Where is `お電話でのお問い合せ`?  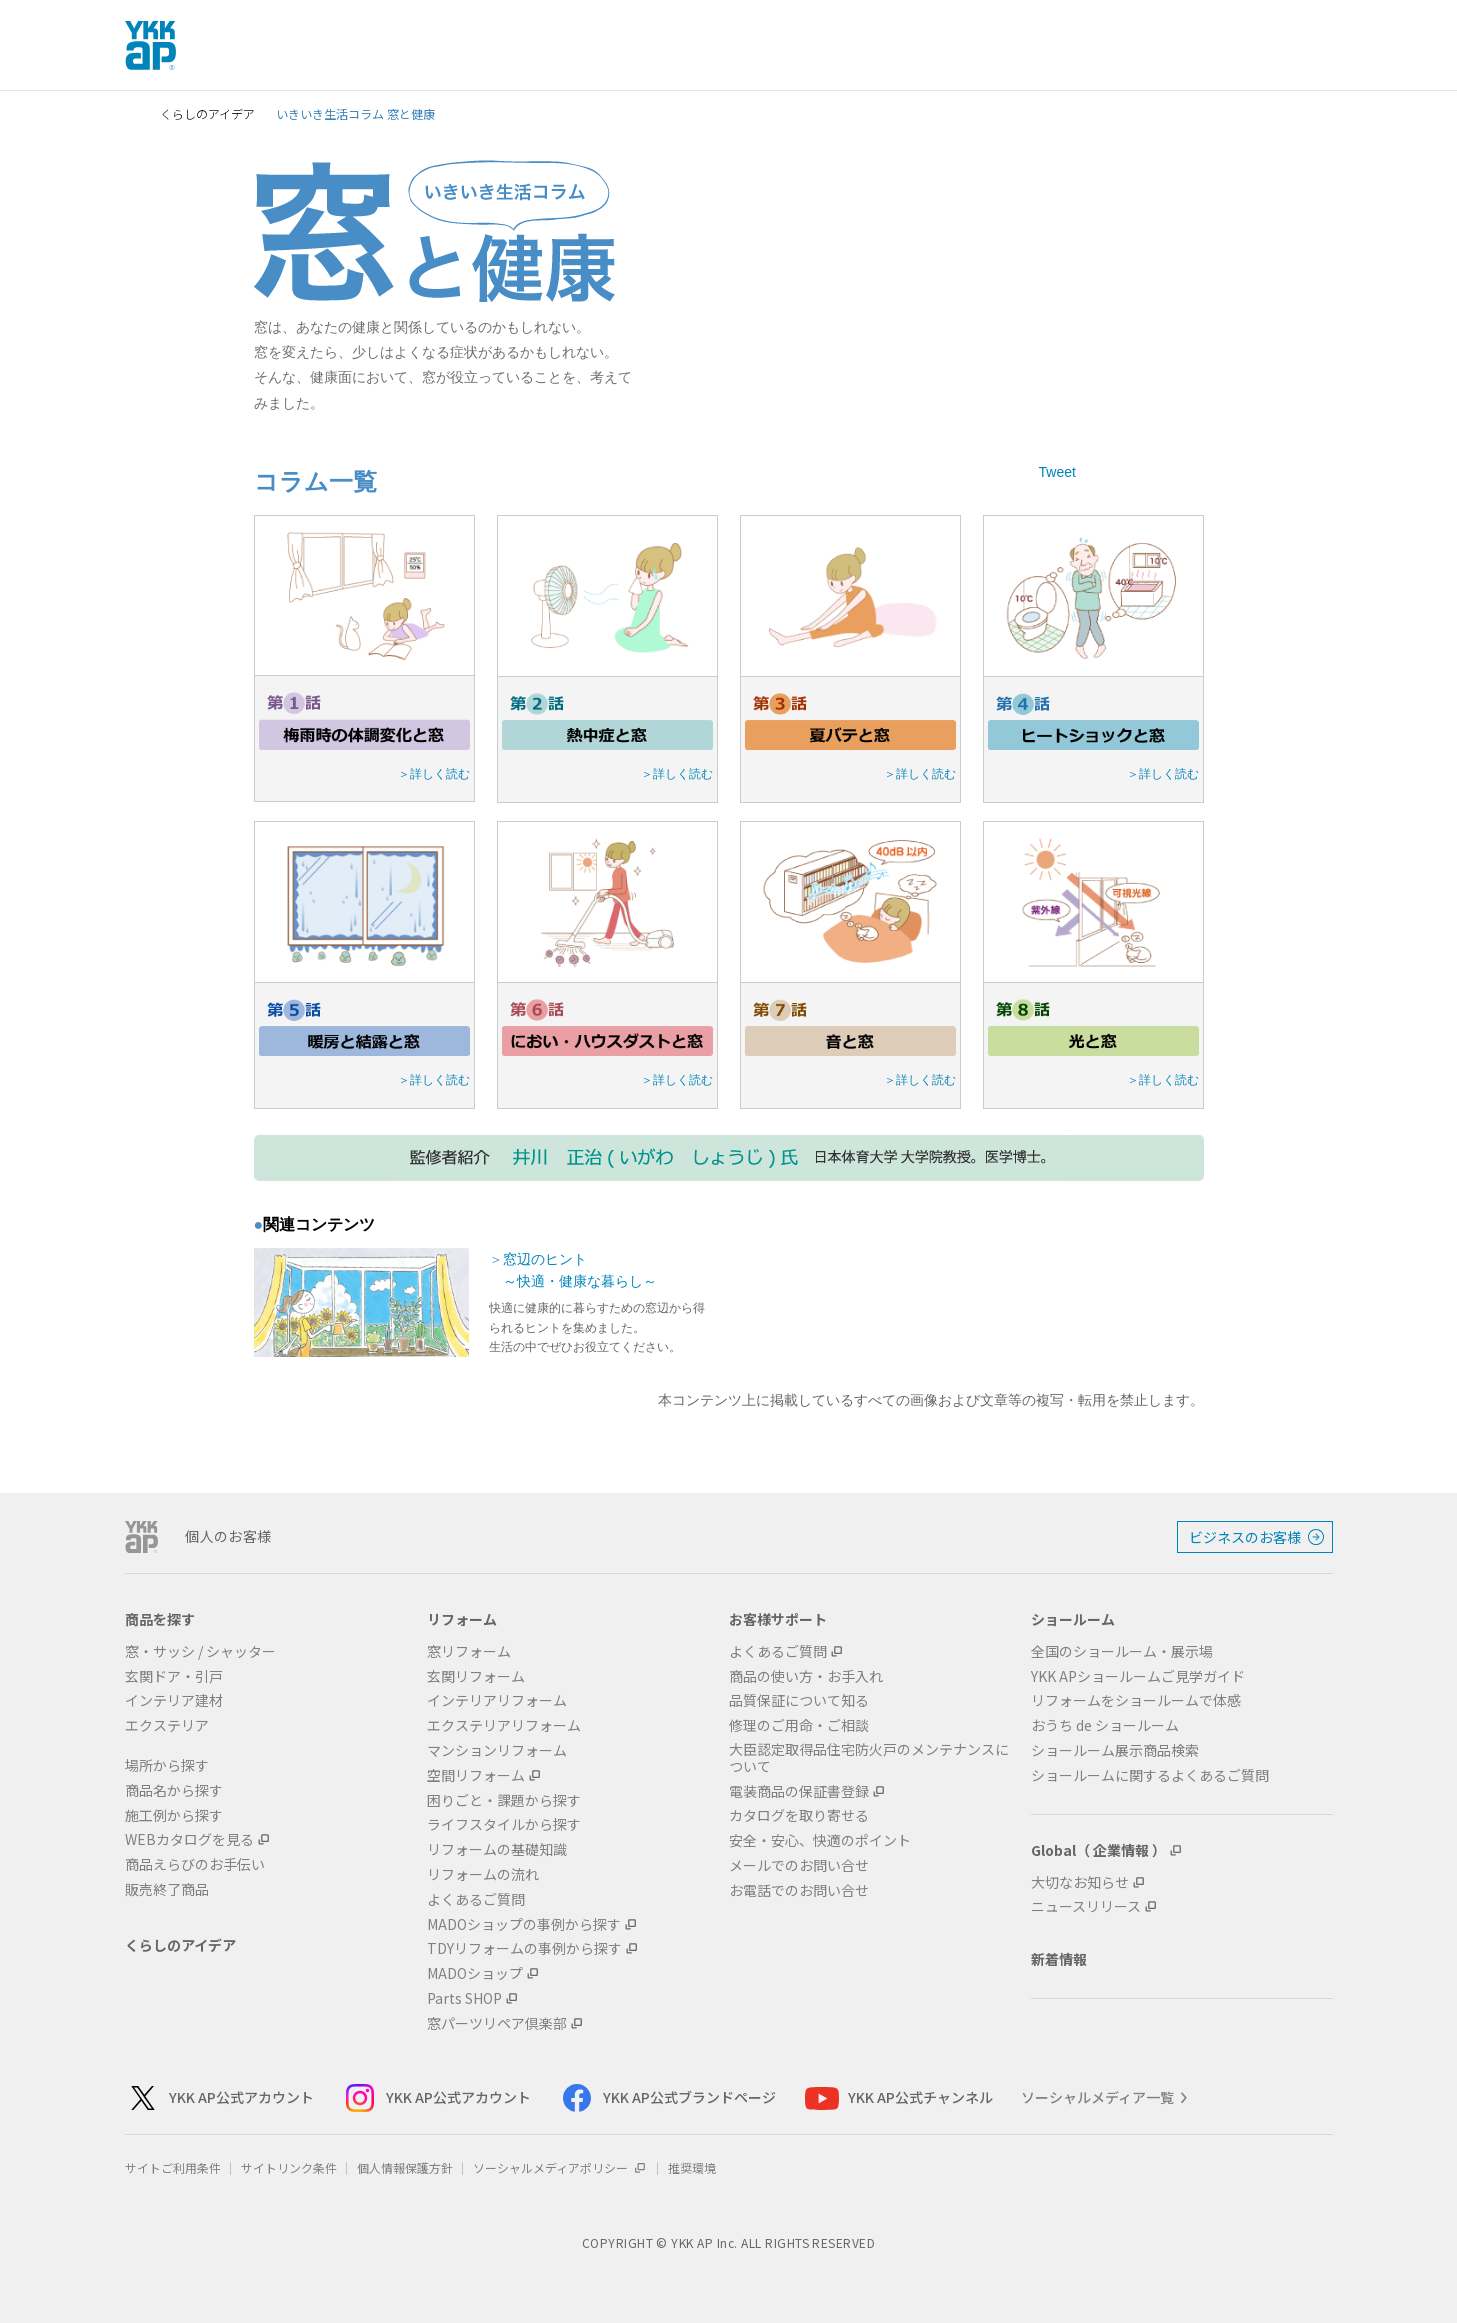
お電話でのお問い合せ is located at coordinates (799, 1890).